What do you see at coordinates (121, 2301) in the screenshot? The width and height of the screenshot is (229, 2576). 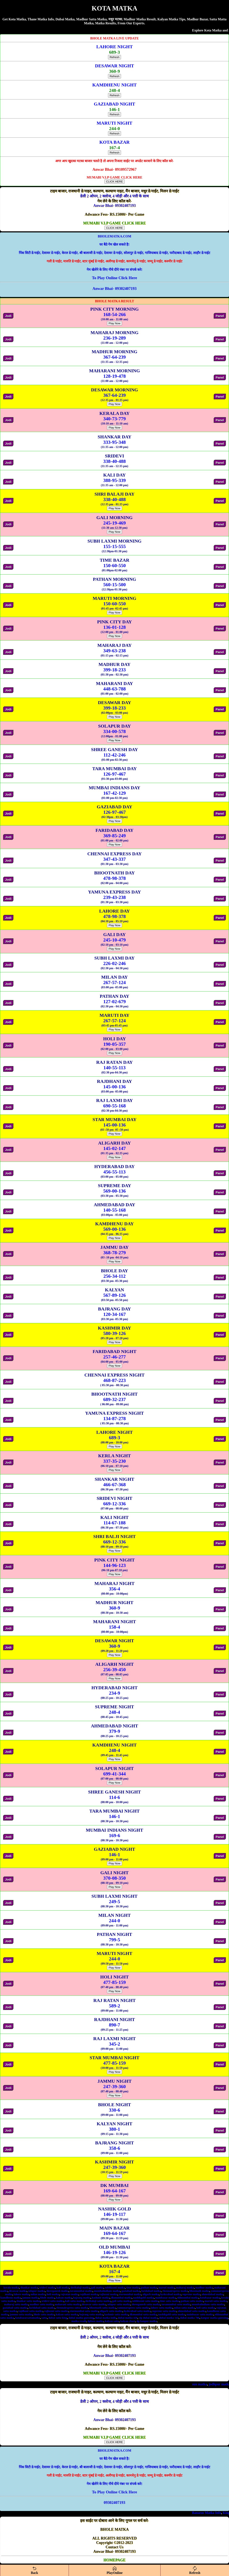 I see `gali satta matka` at bounding box center [121, 2301].